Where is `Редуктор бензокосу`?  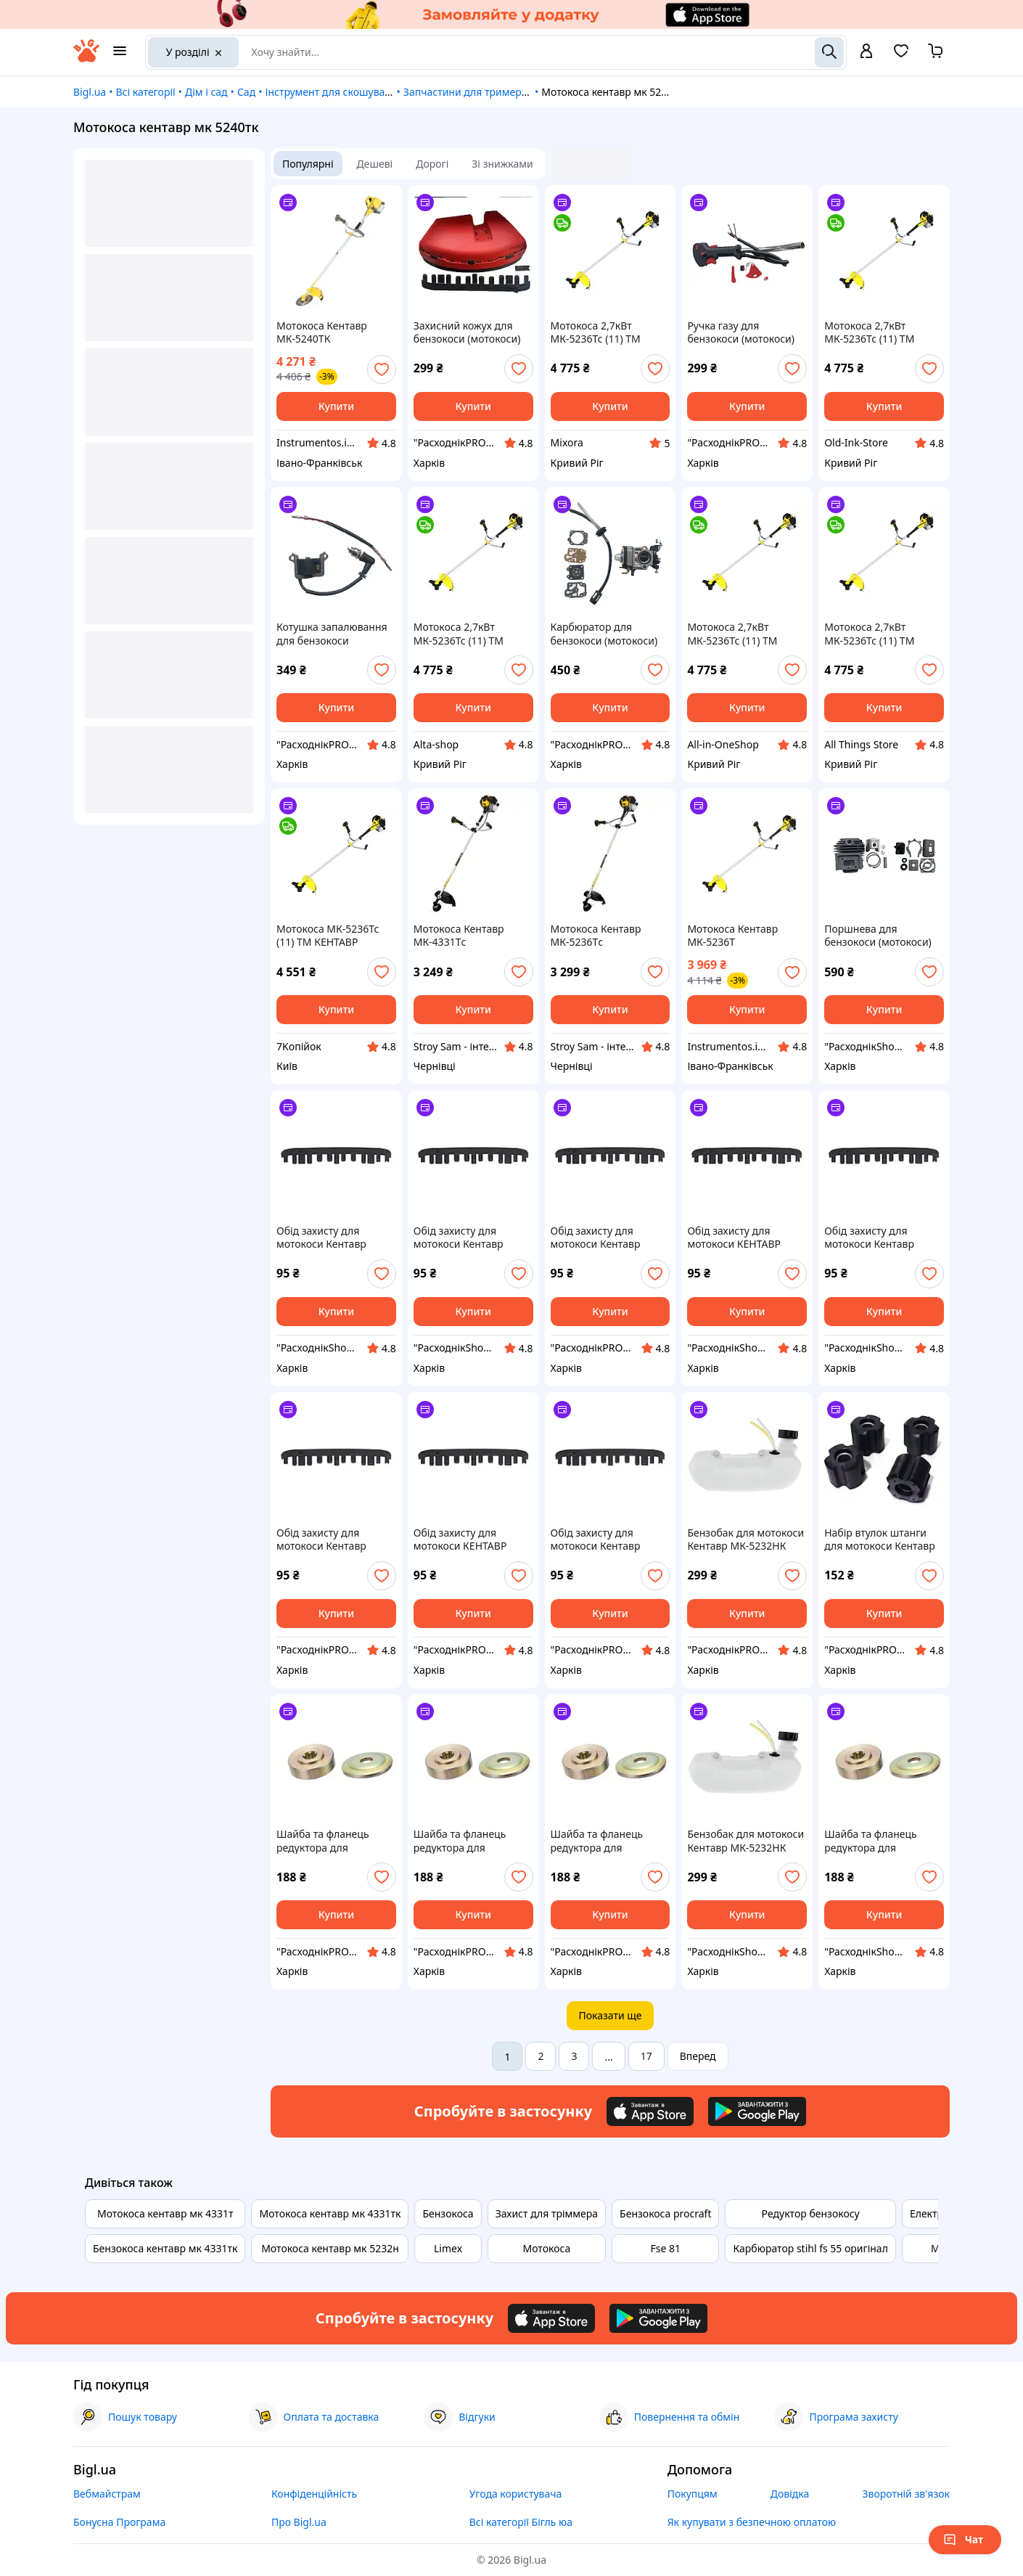 Редуктор бензокосу is located at coordinates (811, 2213).